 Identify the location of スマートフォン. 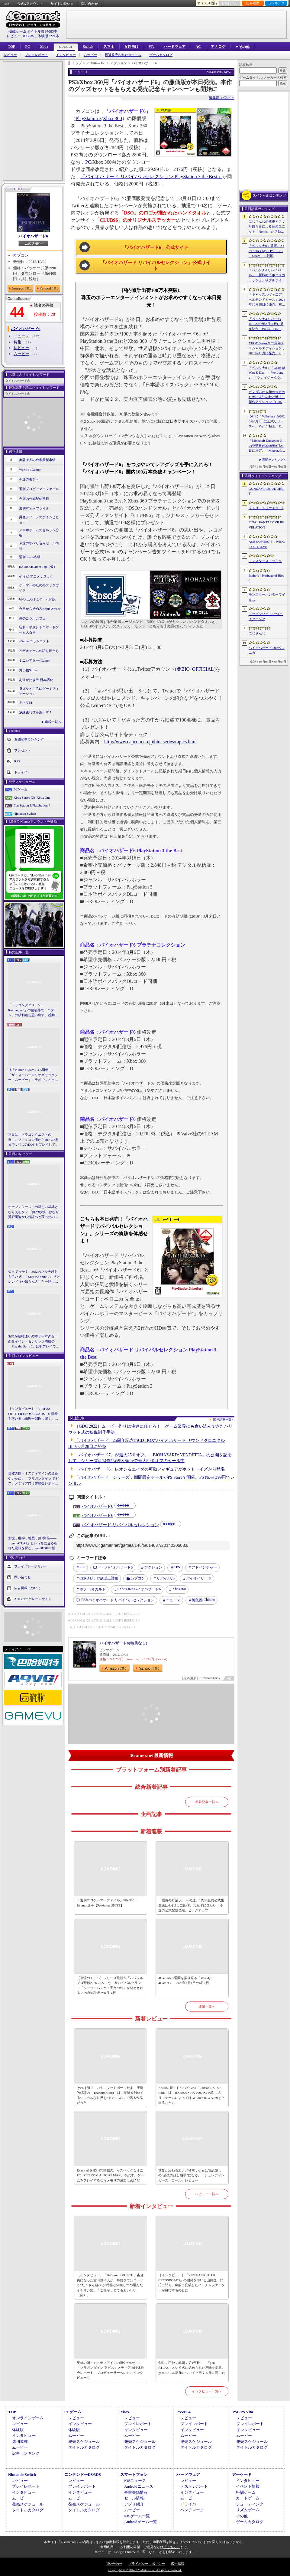
(134, 2474).